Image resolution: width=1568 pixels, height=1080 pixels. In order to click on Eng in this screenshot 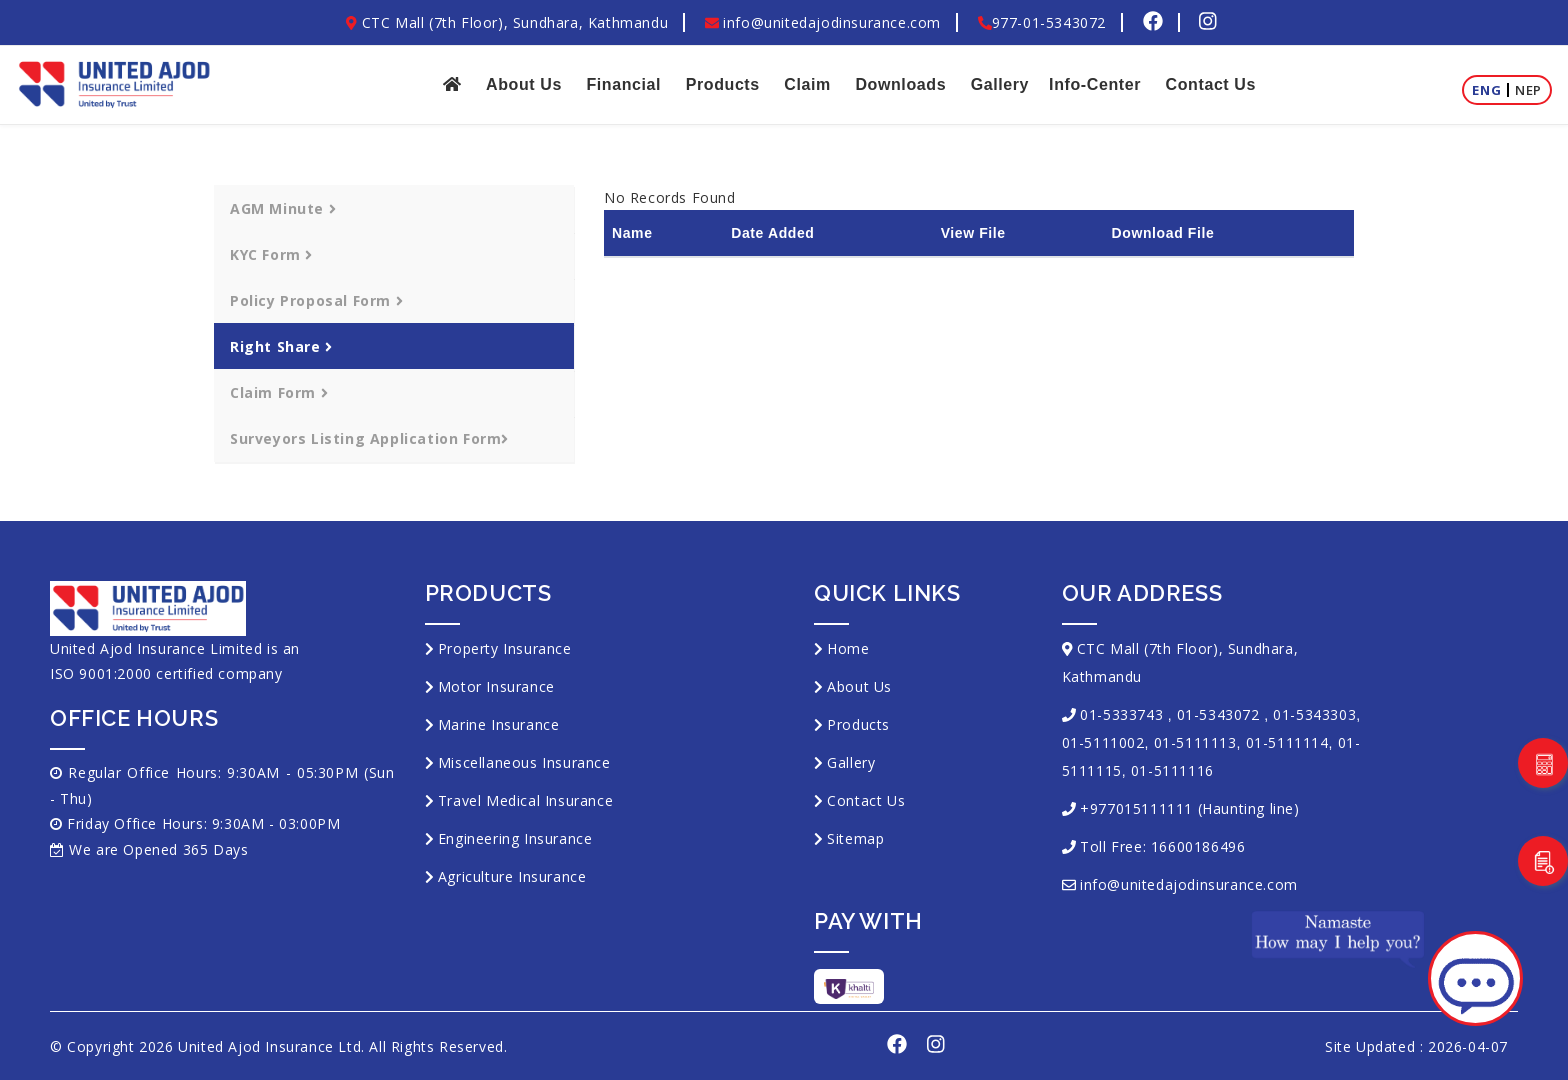, I will do `click(1486, 90)`.